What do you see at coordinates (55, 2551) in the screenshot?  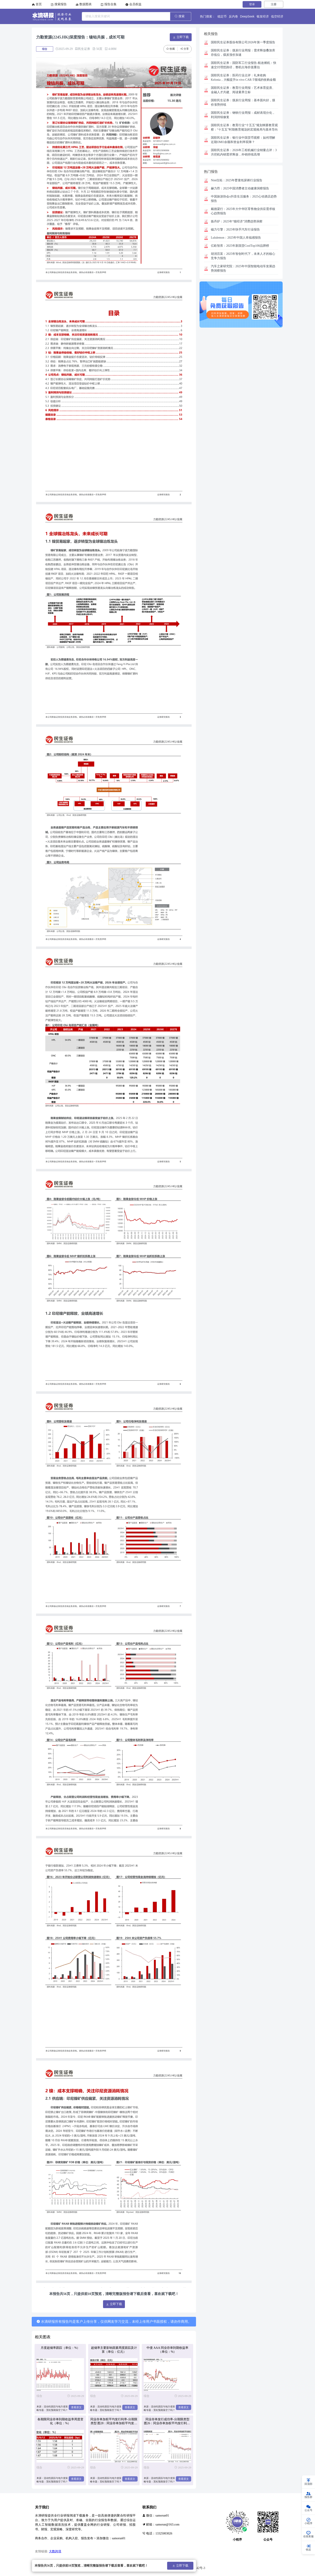 I see `大数跨境` at bounding box center [55, 2551].